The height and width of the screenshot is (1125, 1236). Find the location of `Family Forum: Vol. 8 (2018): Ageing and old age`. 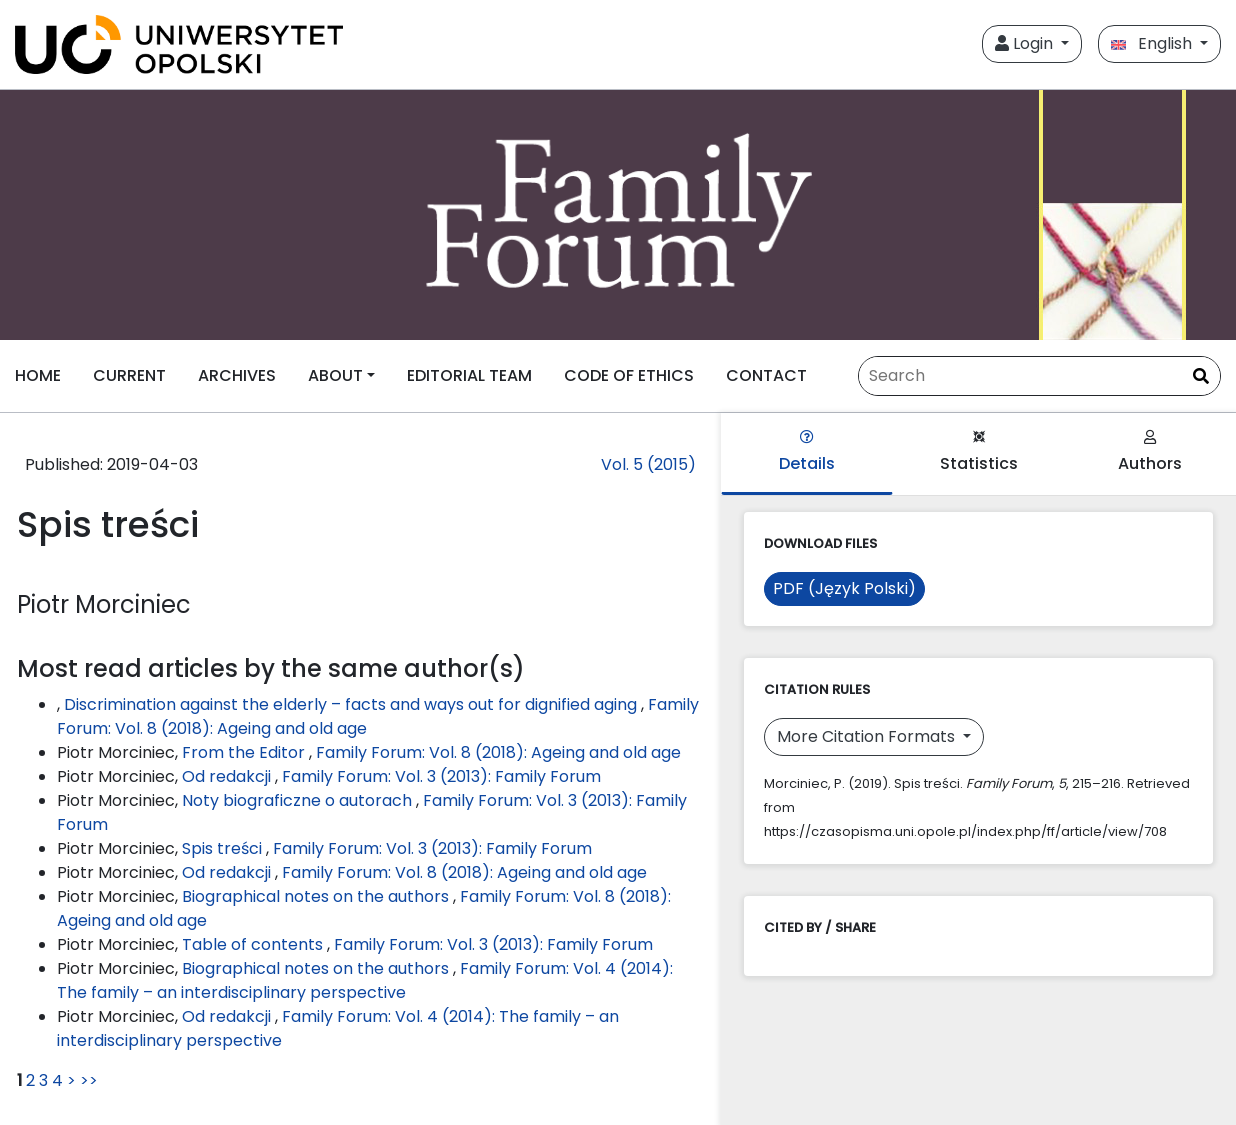

Family Forum: Vol. 8 (2018): Ageing and old age is located at coordinates (498, 752).